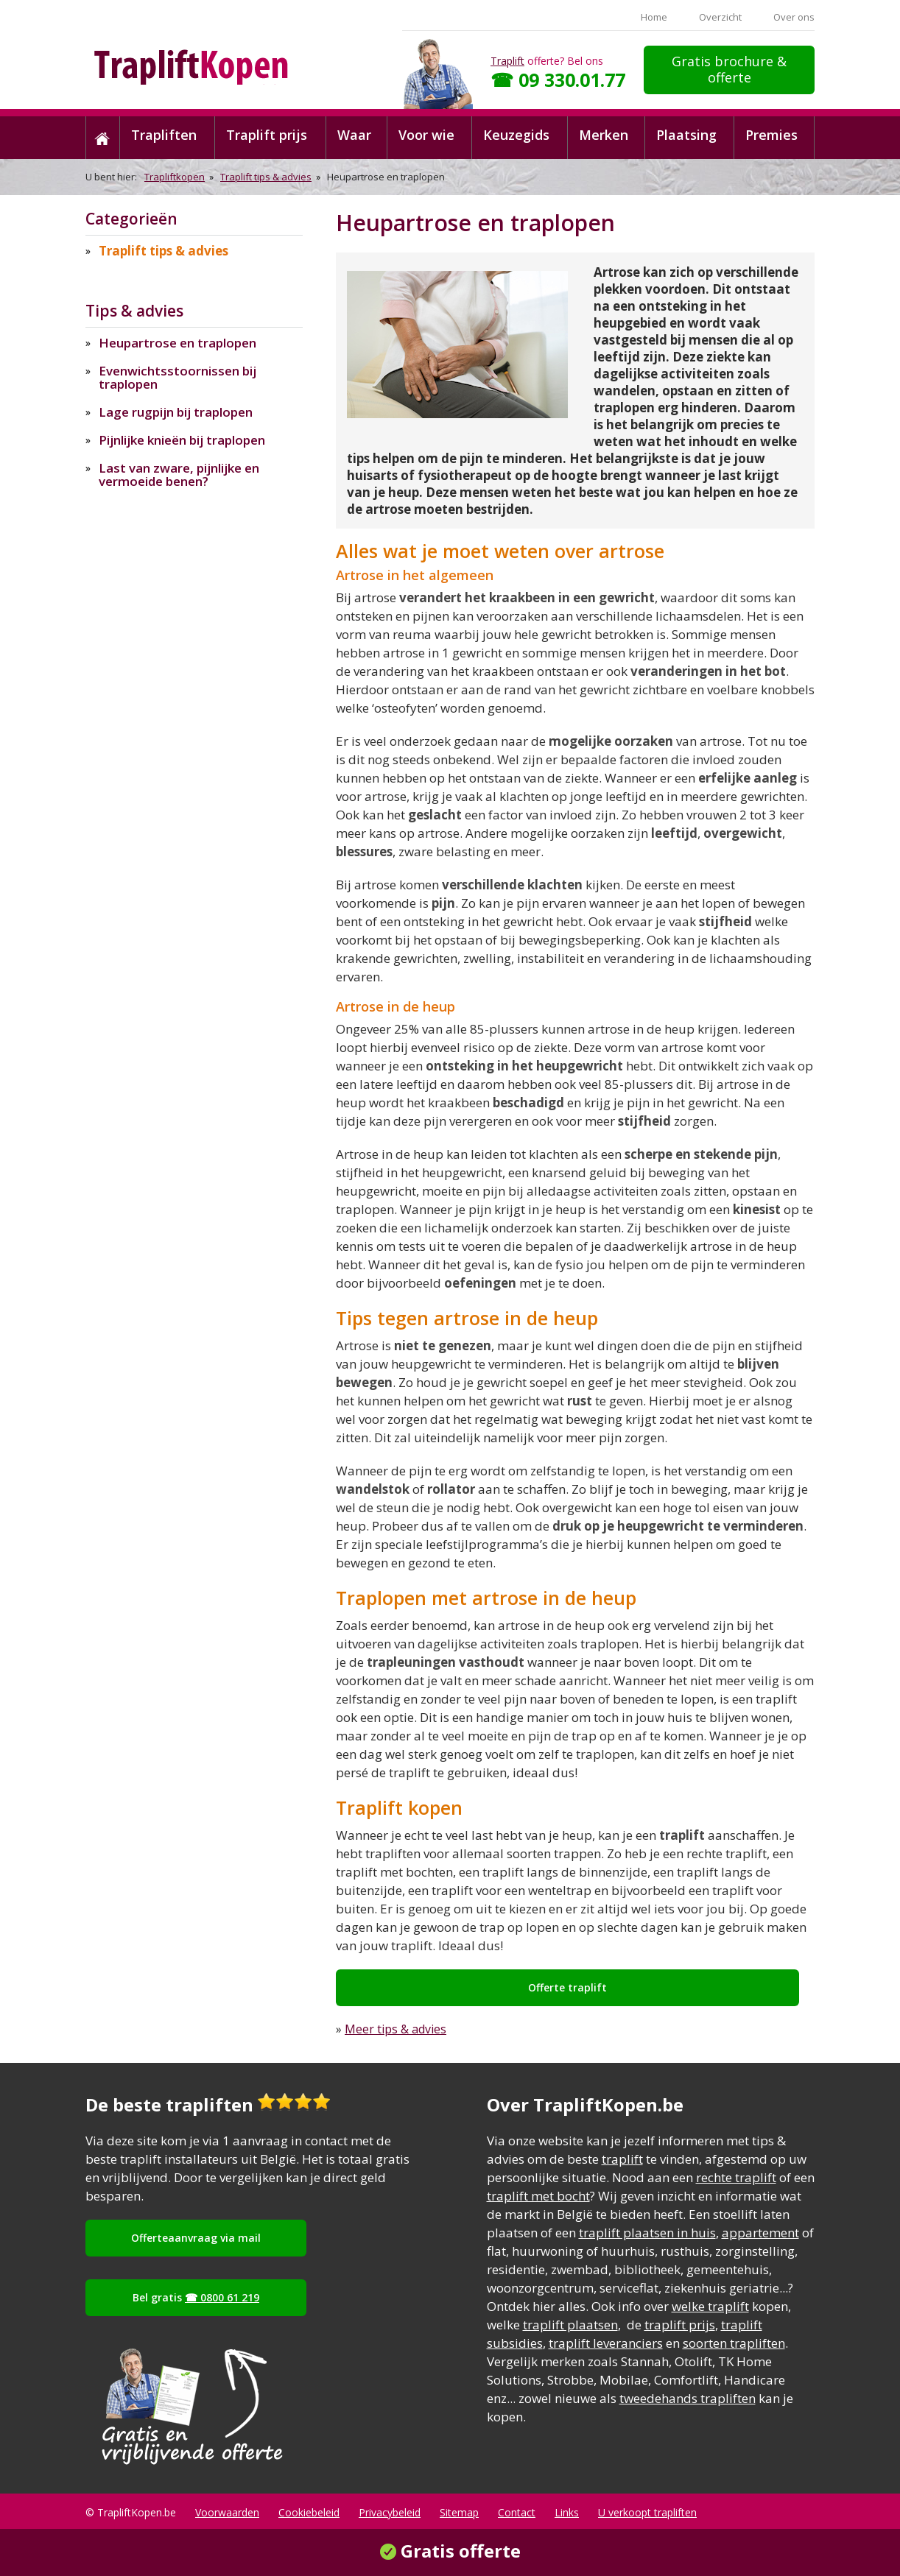 The height and width of the screenshot is (2576, 900). What do you see at coordinates (395, 2029) in the screenshot?
I see `Meer tips & advies` at bounding box center [395, 2029].